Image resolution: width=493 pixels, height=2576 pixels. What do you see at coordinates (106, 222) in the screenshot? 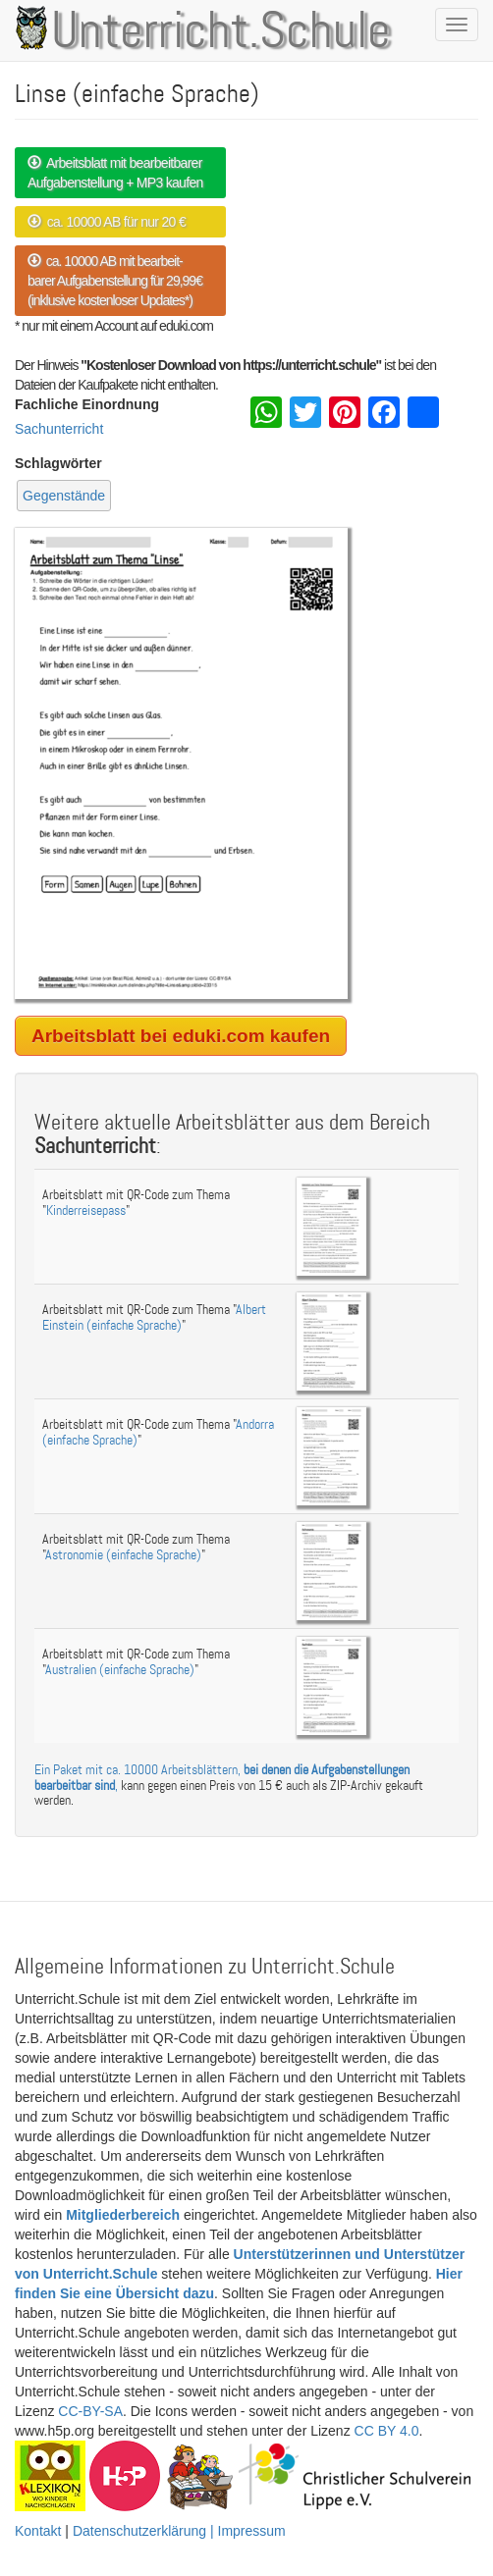
I see `ca. 10000 AB für nur 20 €` at bounding box center [106, 222].